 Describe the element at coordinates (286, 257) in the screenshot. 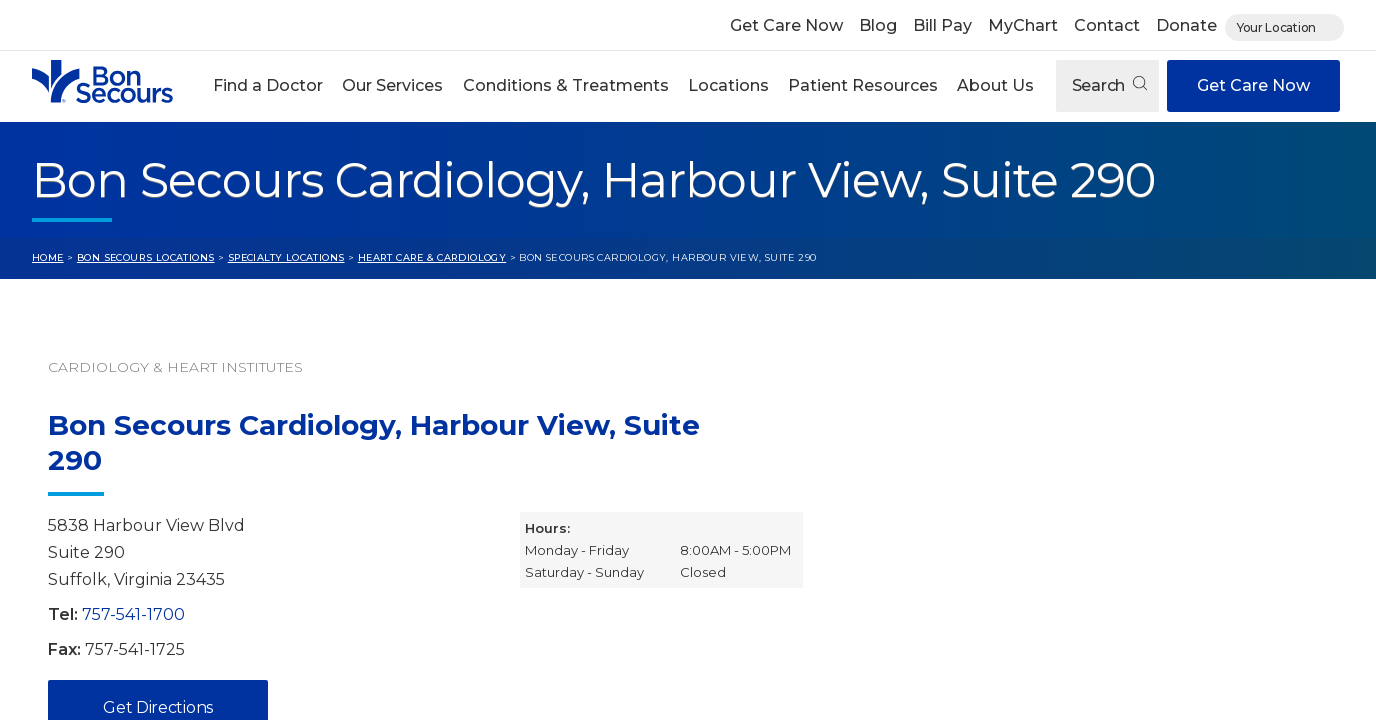

I see `Specialty Locations` at that location.